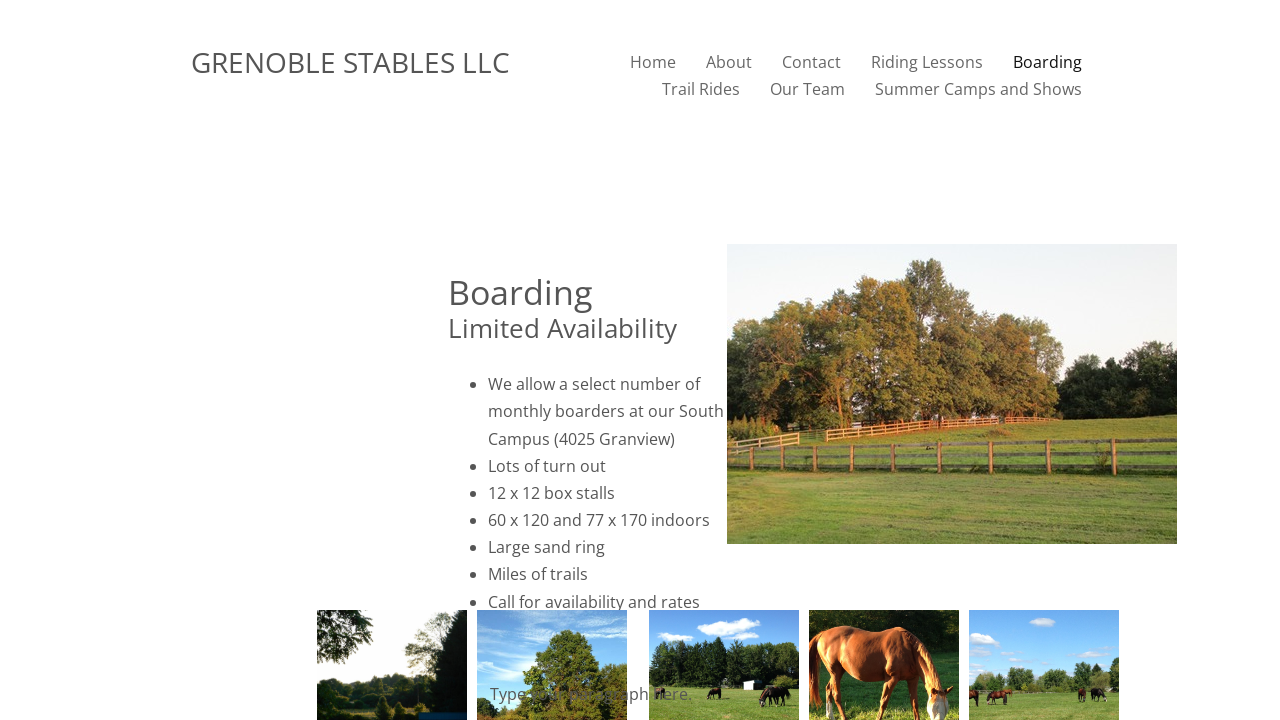 The height and width of the screenshot is (720, 1280). What do you see at coordinates (653, 62) in the screenshot?
I see `Home` at bounding box center [653, 62].